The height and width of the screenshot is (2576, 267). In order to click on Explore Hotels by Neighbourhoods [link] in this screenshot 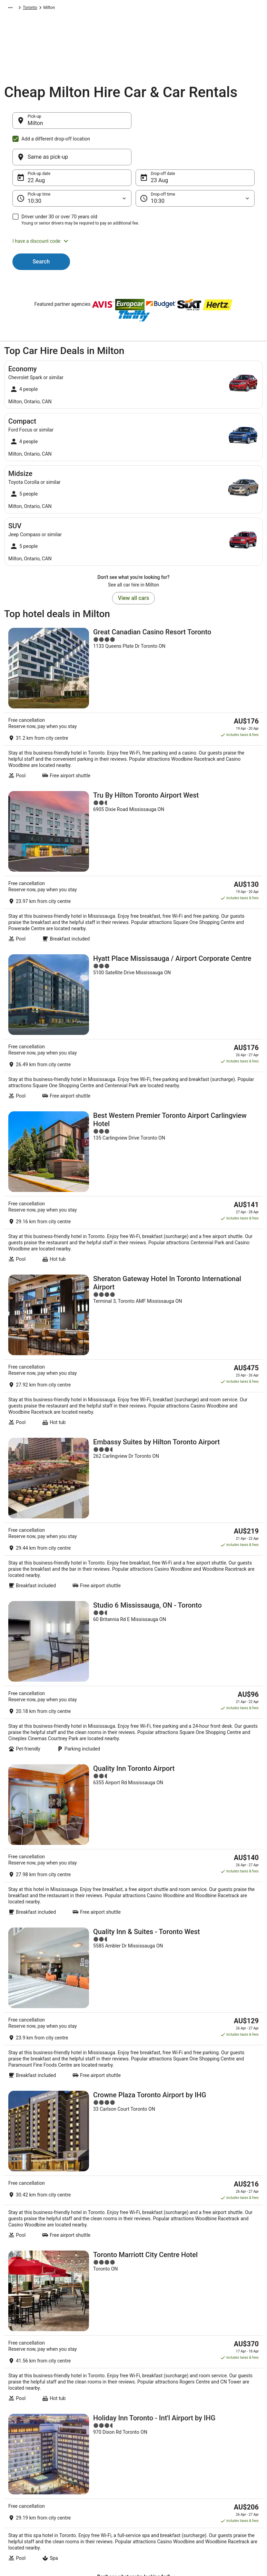, I will do `click(92, 2432)`.